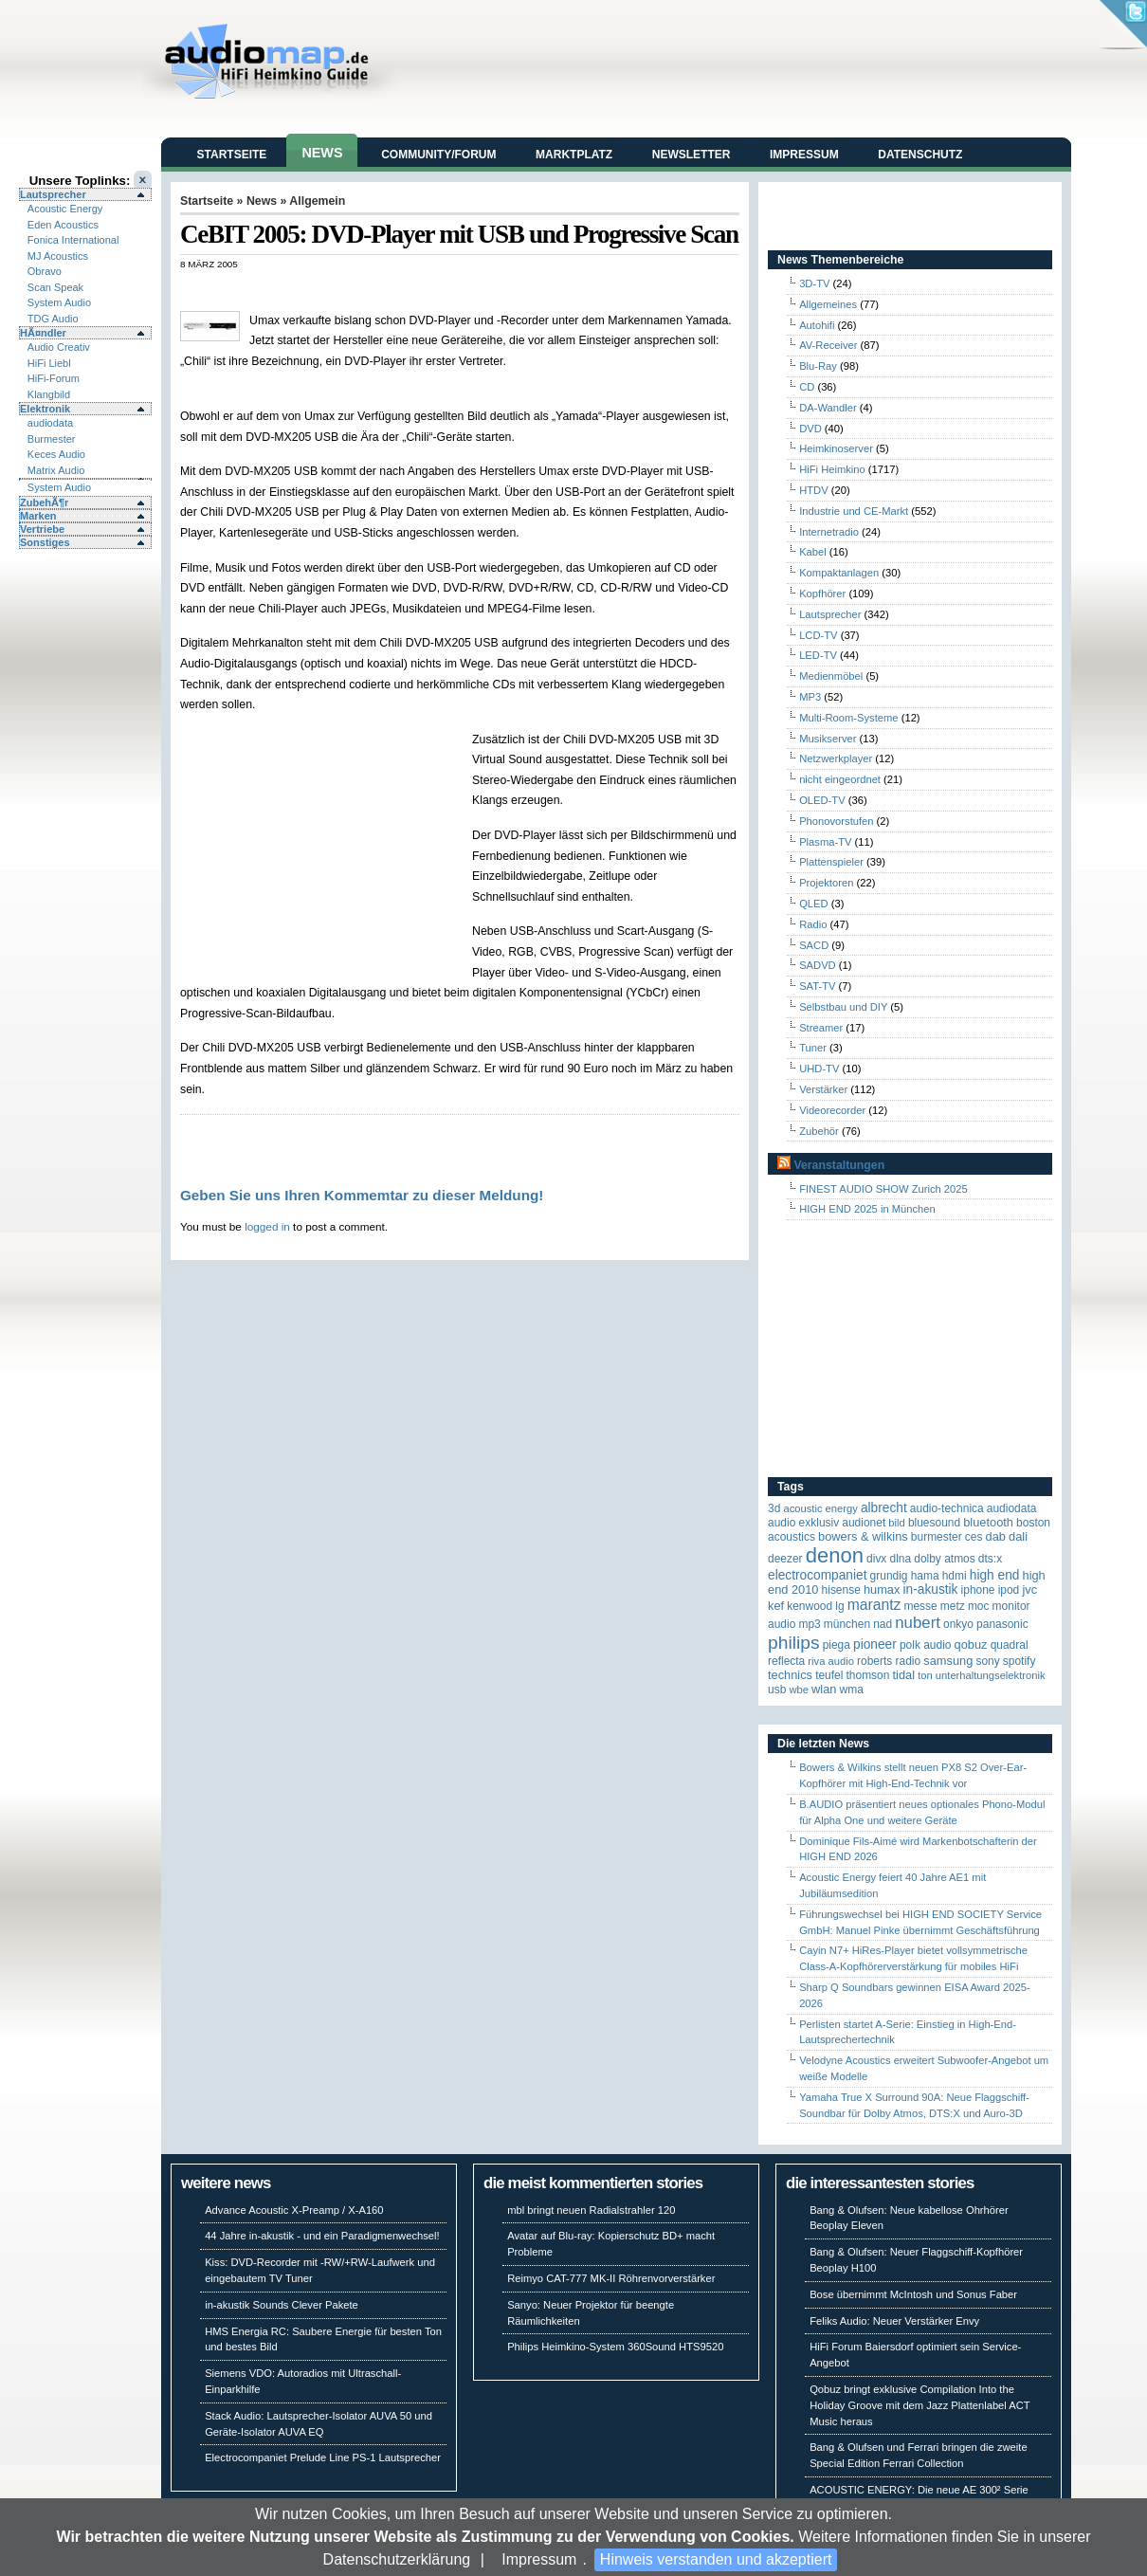 This screenshot has height=2576, width=1147. Describe the element at coordinates (947, 1508) in the screenshot. I see `Audio-Technica` at that location.